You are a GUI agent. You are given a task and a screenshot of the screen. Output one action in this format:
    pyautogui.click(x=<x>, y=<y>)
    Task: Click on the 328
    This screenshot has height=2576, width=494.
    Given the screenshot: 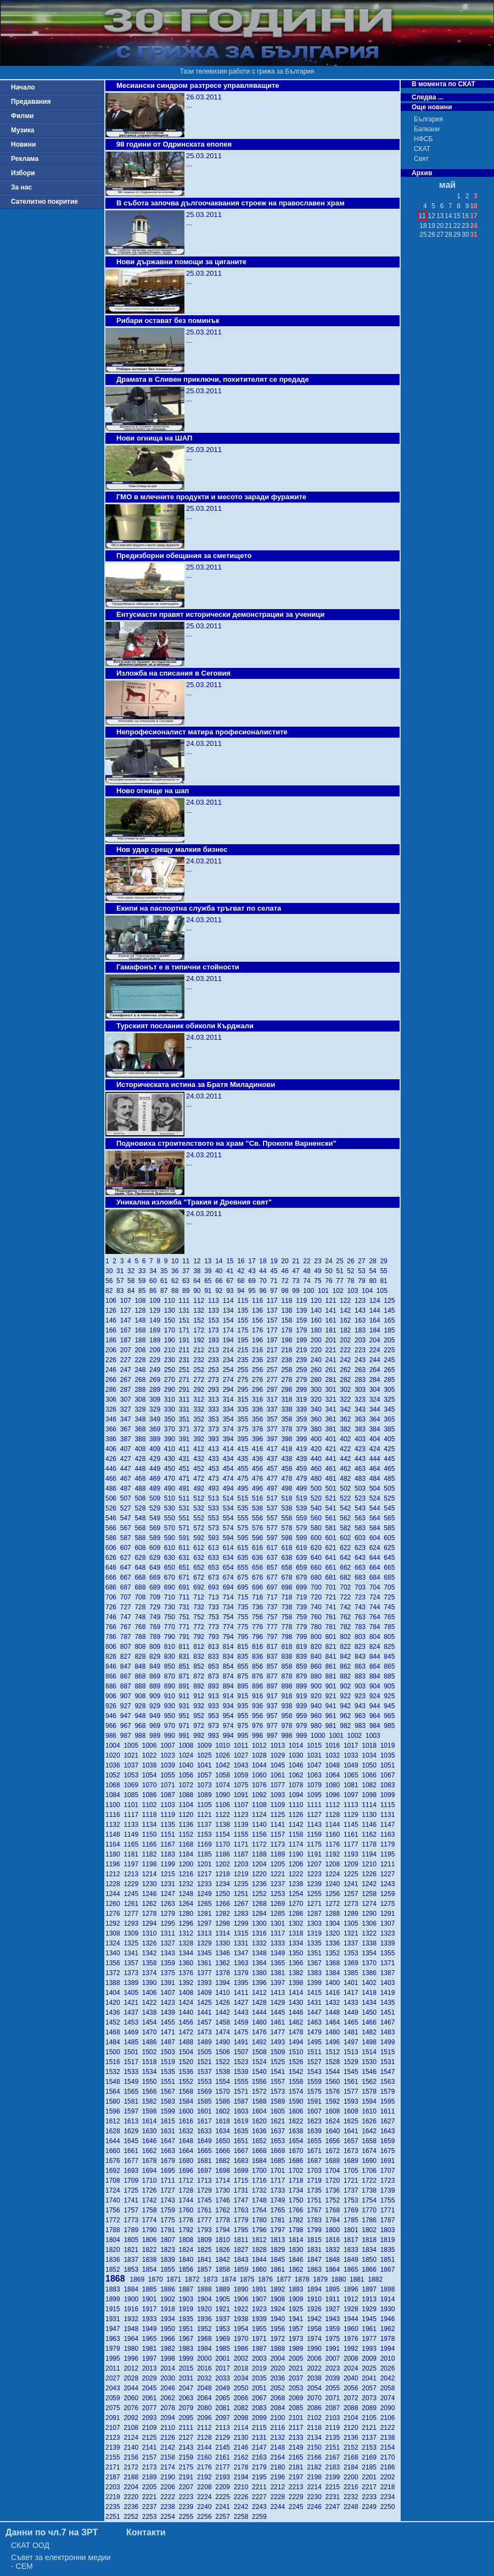 What is the action you would take?
    pyautogui.click(x=141, y=1409)
    